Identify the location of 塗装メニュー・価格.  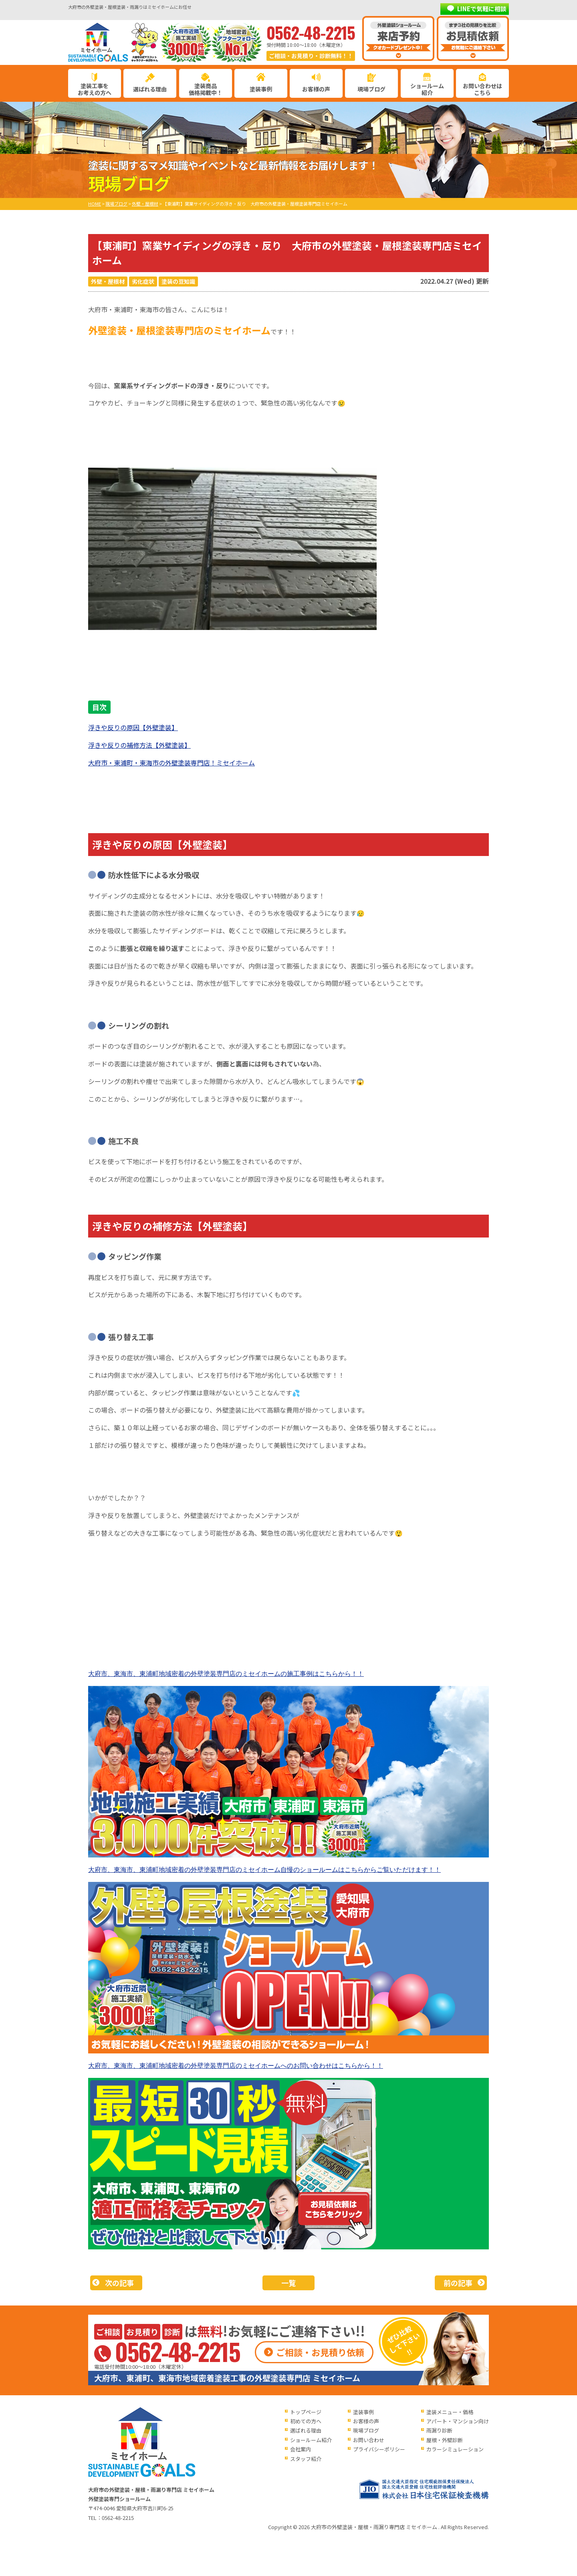
(449, 2412).